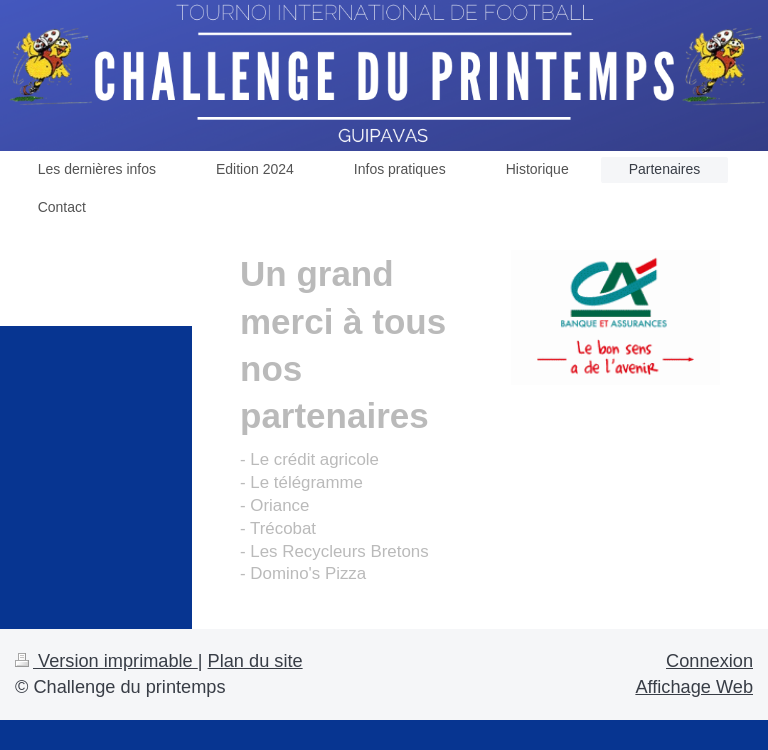  Describe the element at coordinates (106, 661) in the screenshot. I see `Version imprimable` at that location.